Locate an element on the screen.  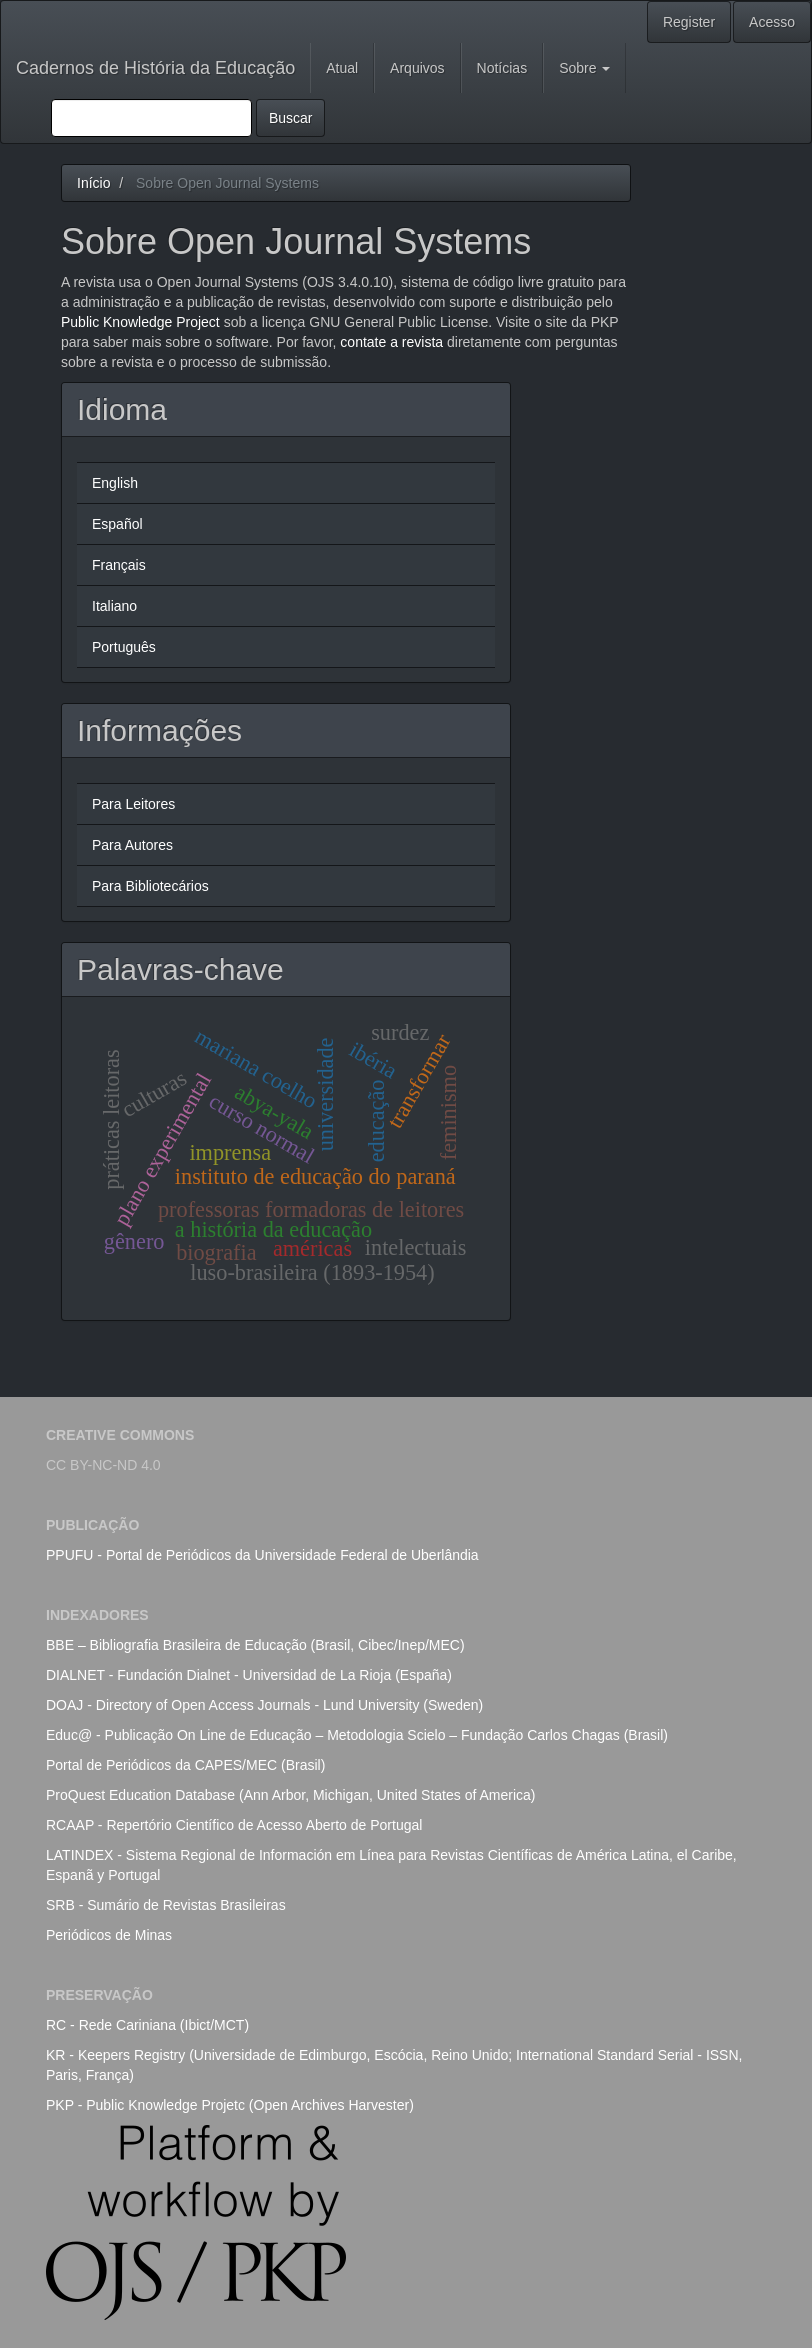
BBE – Bibliografia Brasileira de Educação (Brasil, Cibec/Inep/MEC) is located at coordinates (255, 1645).